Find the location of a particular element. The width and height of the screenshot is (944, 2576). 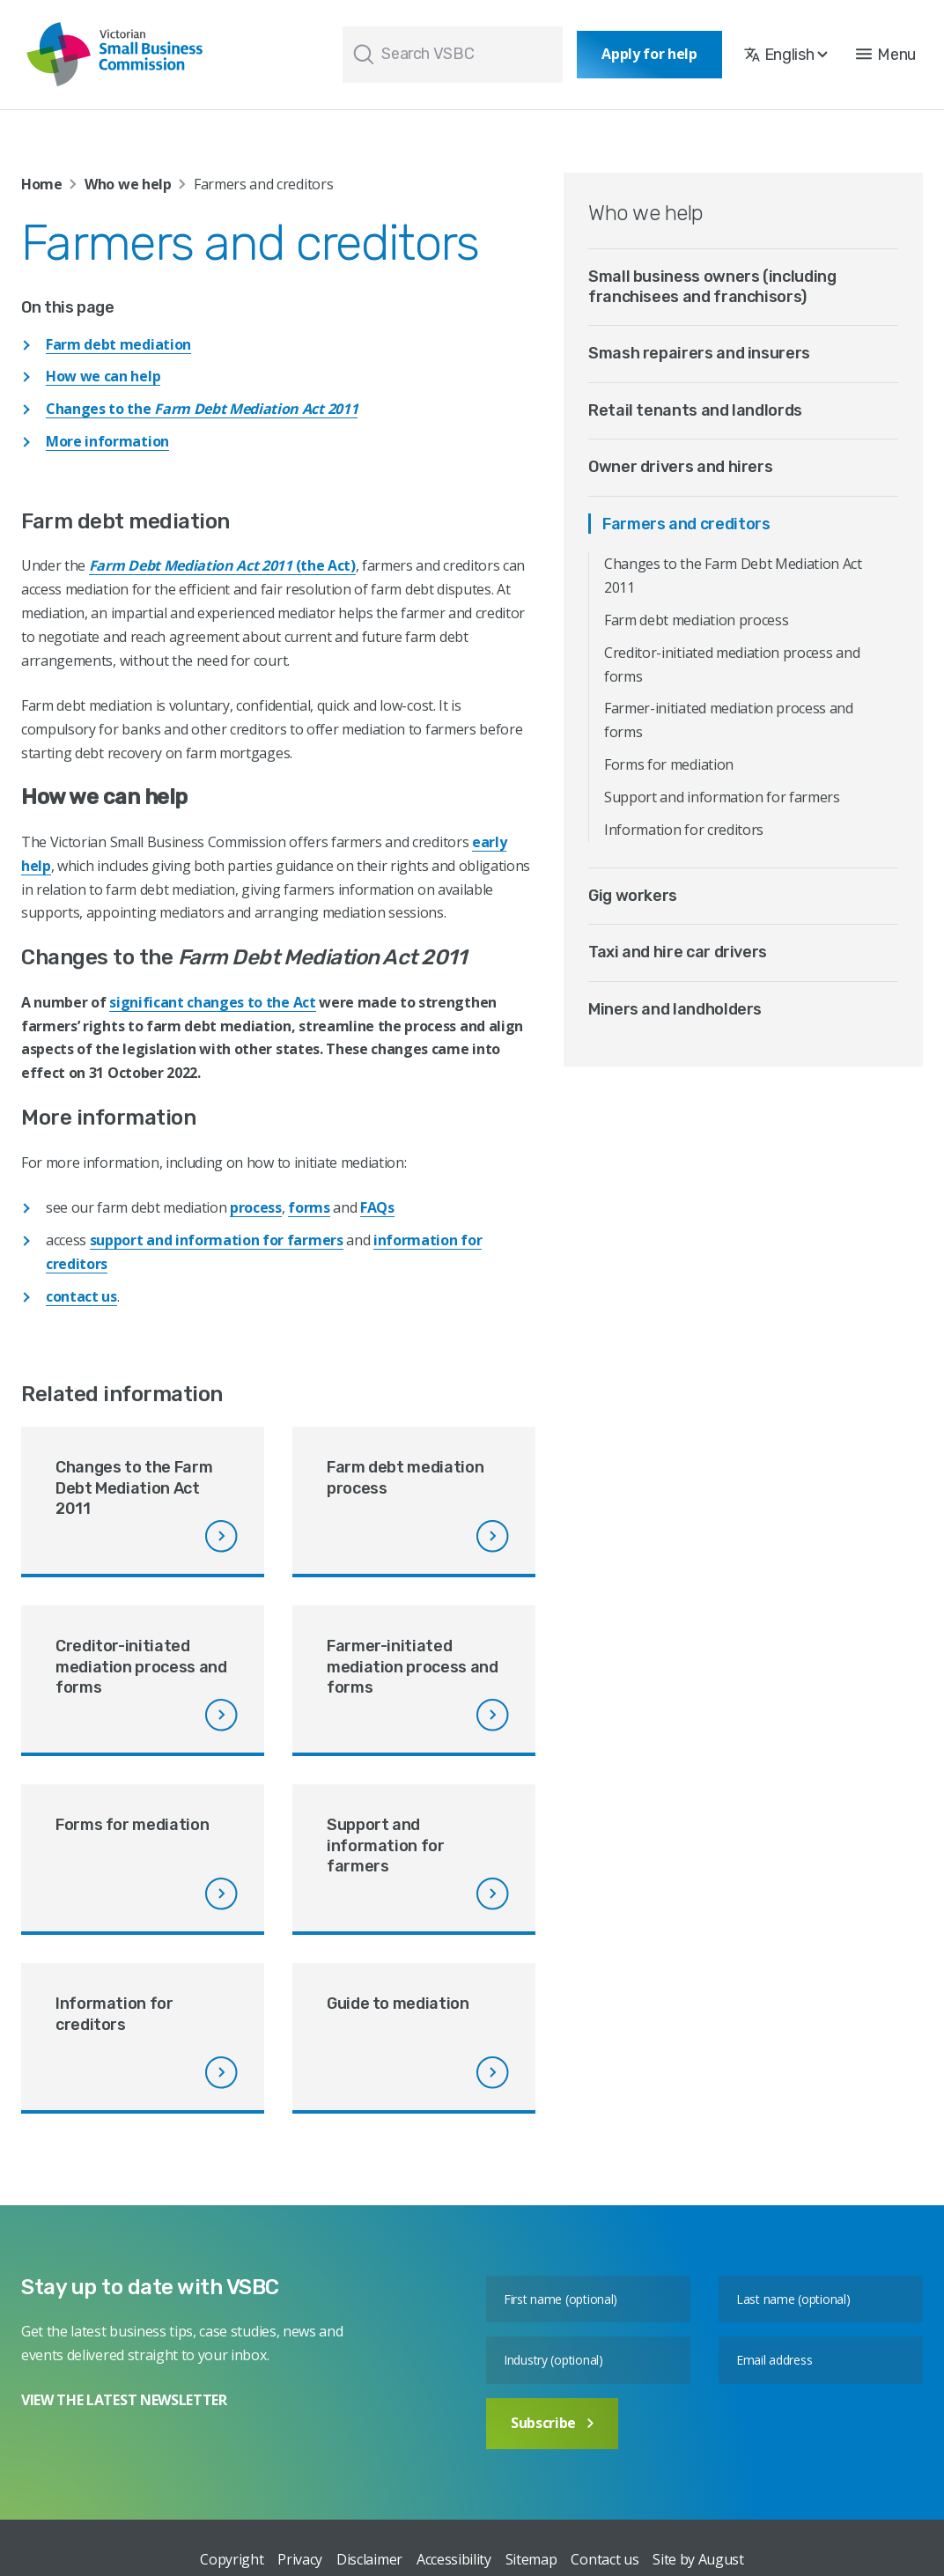

Sitemap is located at coordinates (531, 2559).